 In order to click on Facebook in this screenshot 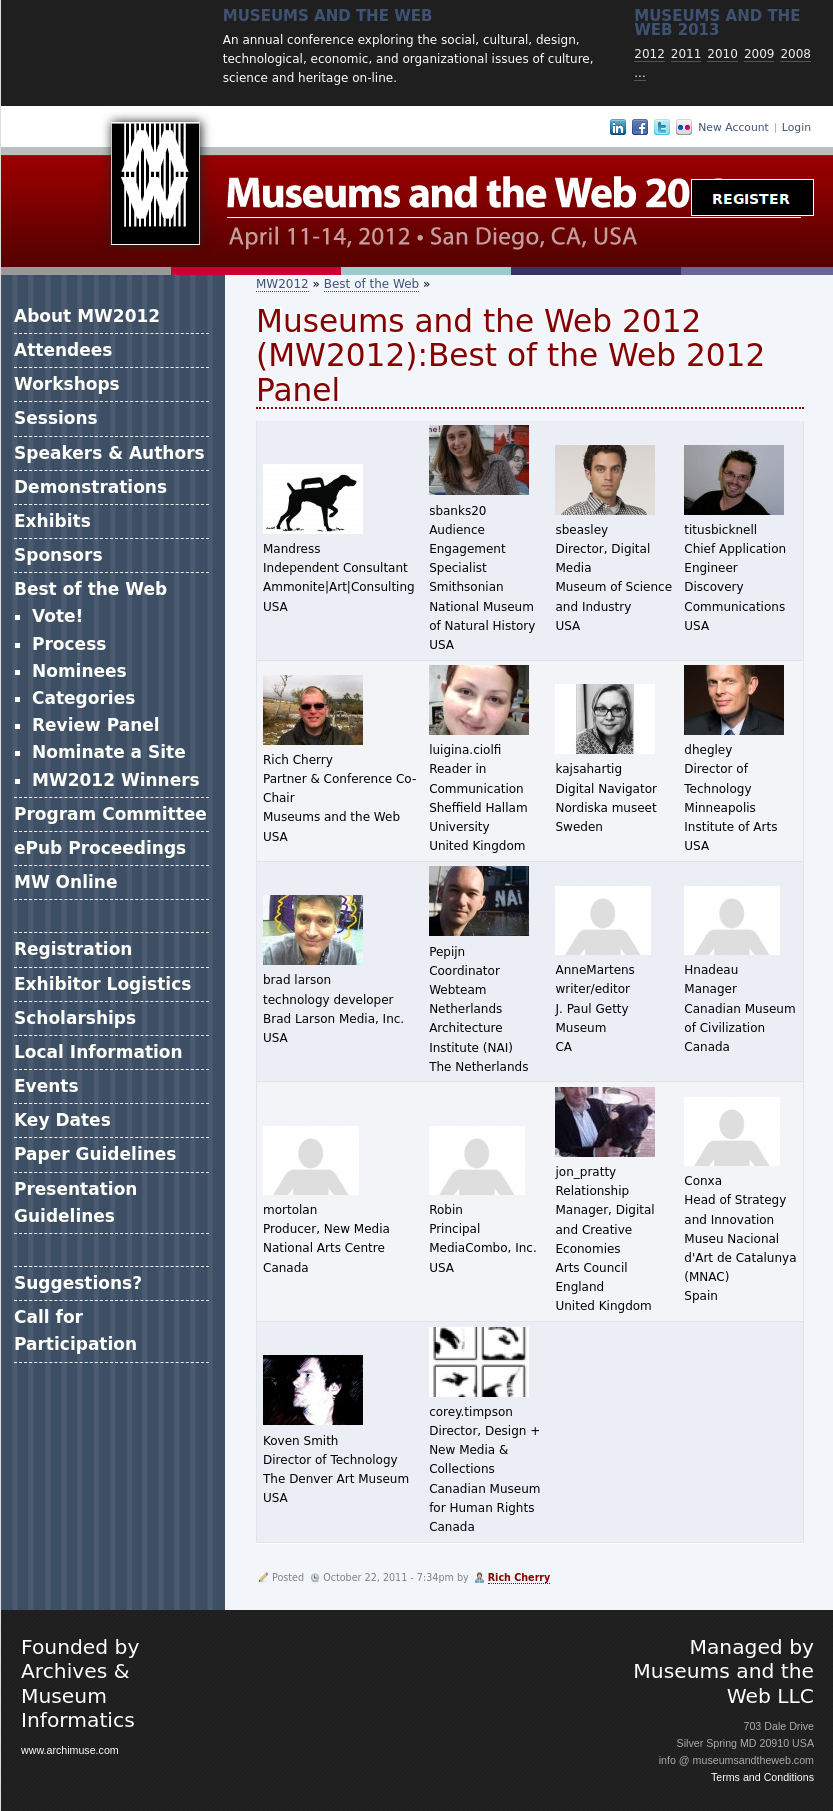, I will do `click(640, 127)`.